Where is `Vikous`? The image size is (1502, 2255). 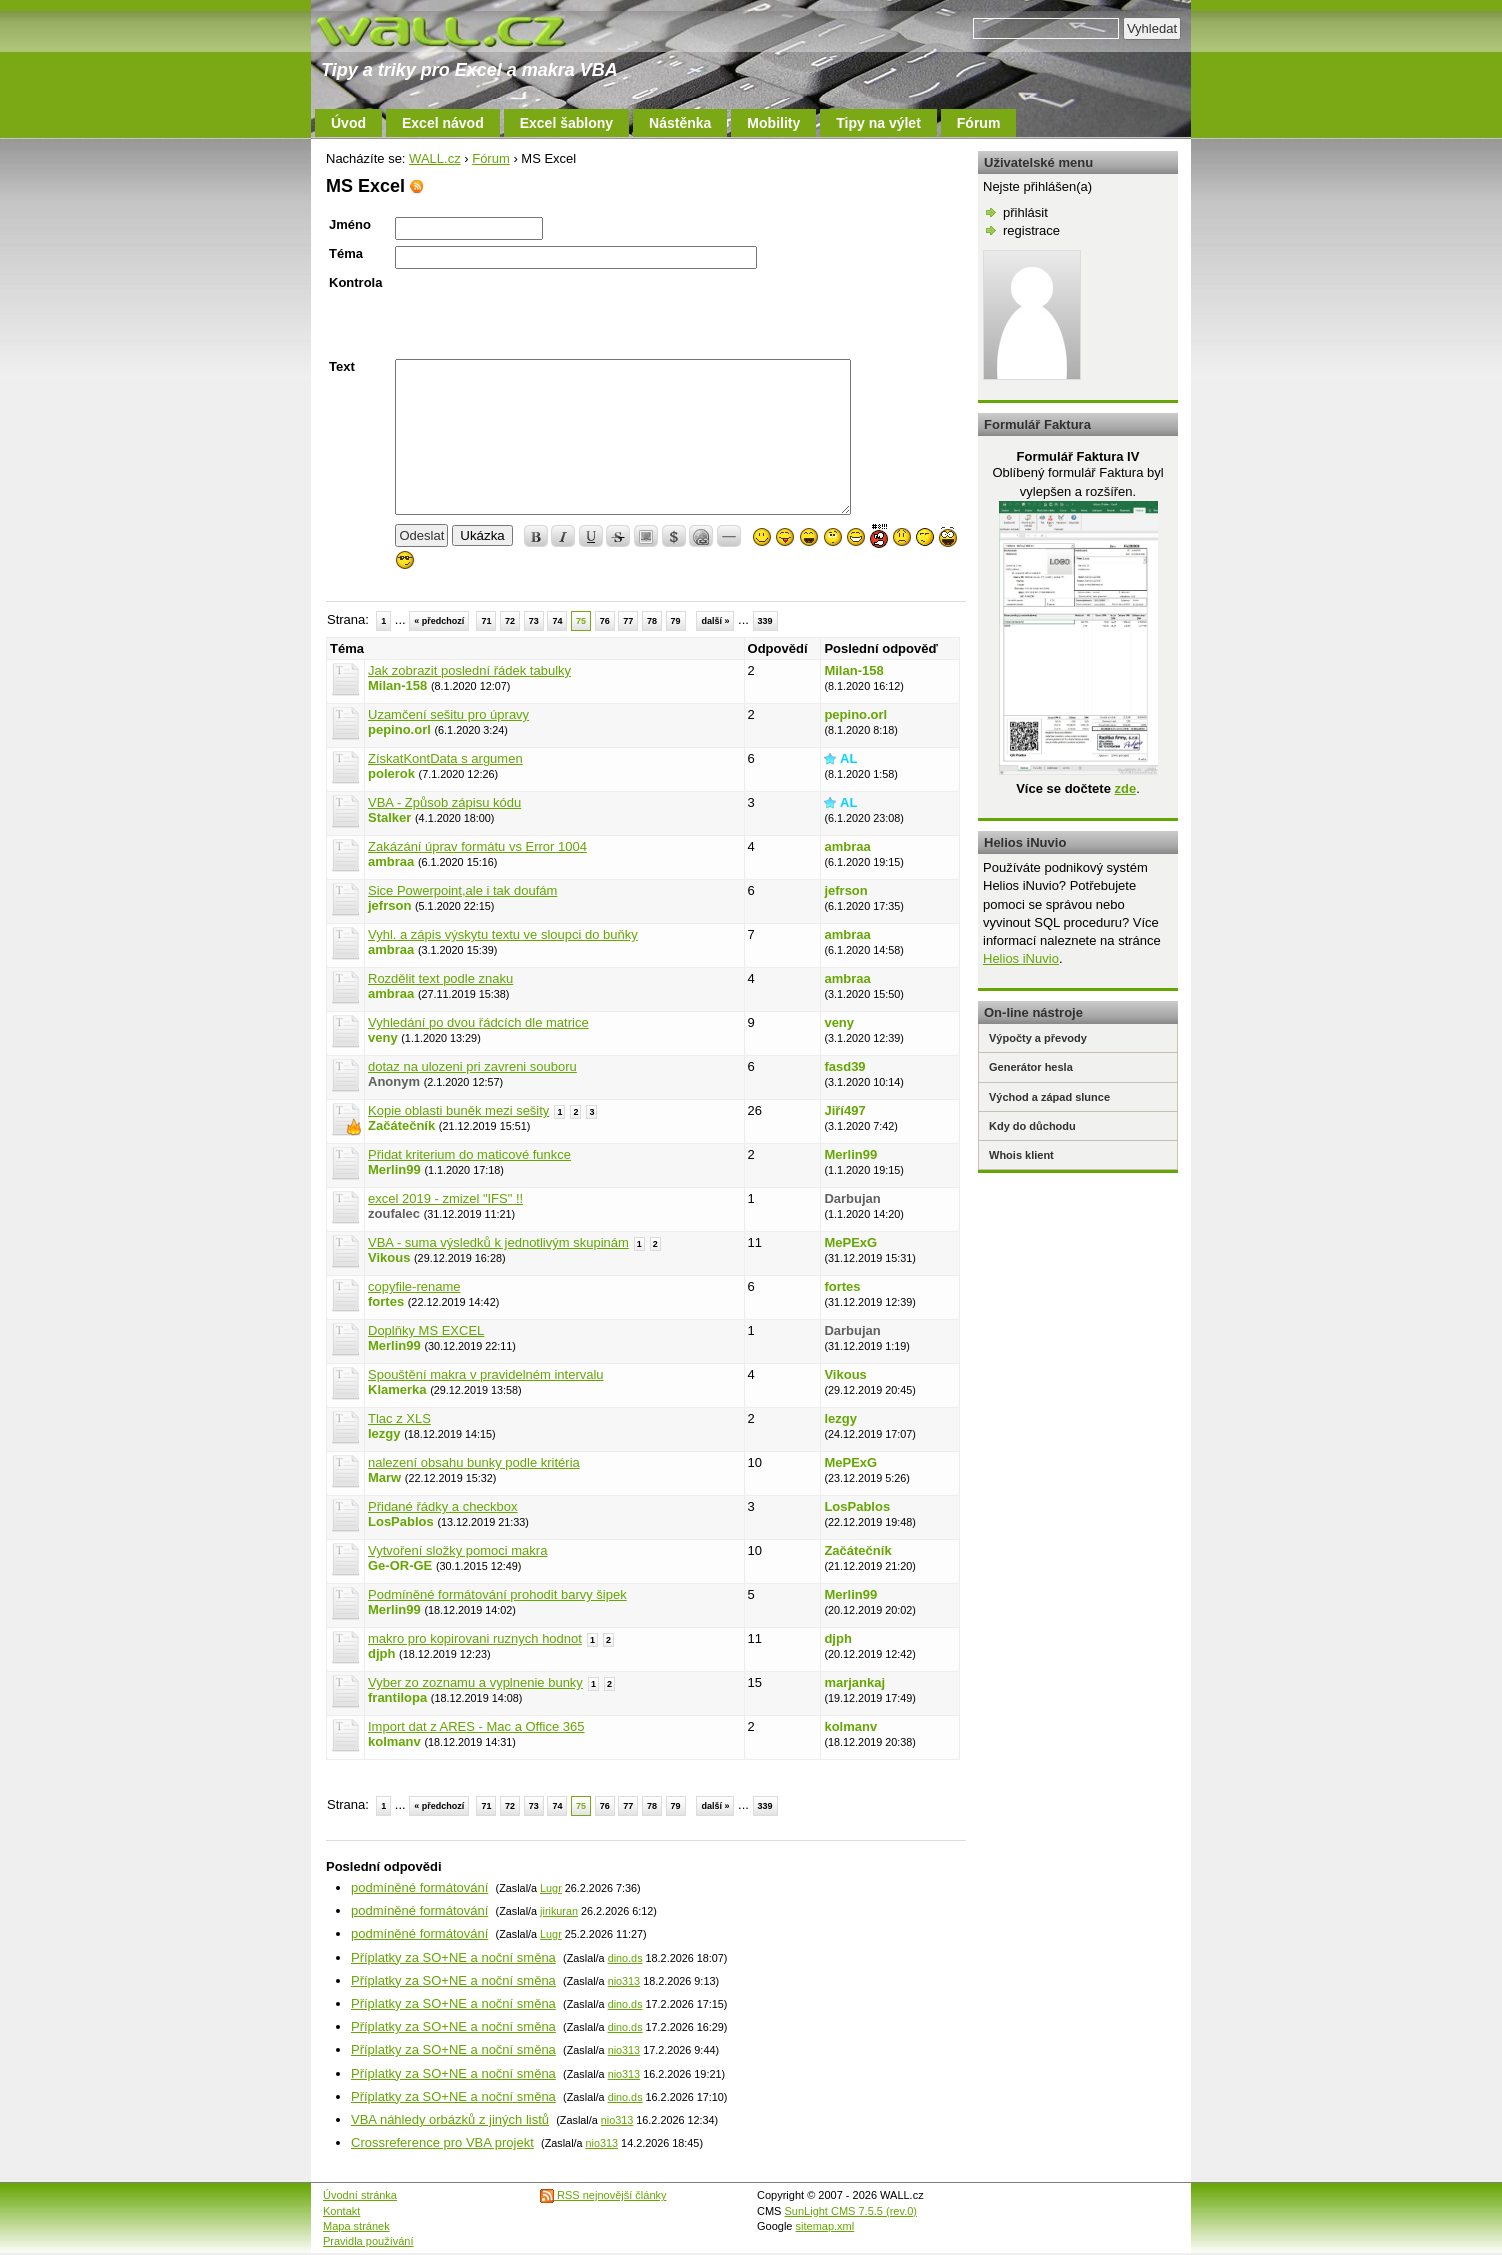 Vikous is located at coordinates (389, 1257).